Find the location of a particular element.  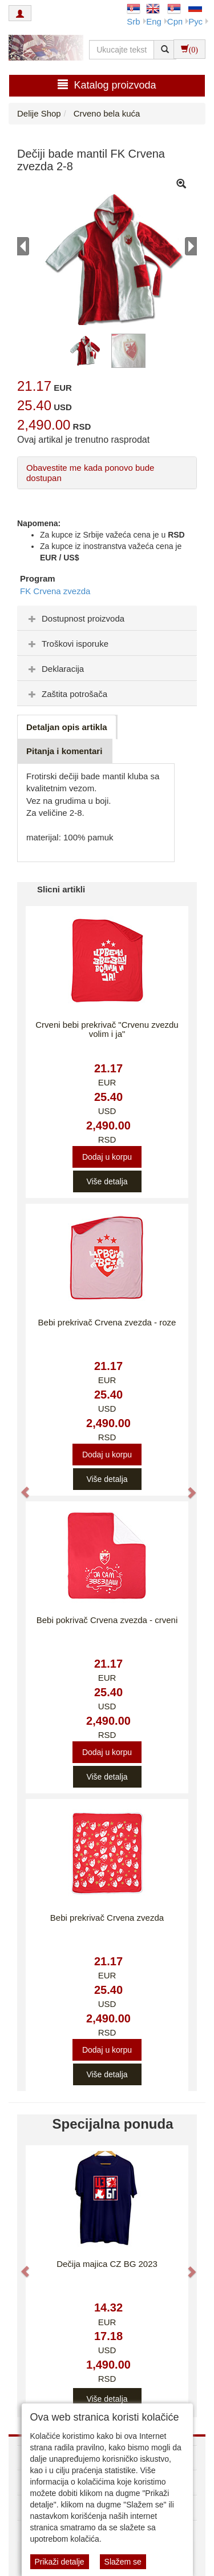

Zaštita potrošača is located at coordinates (66, 694).